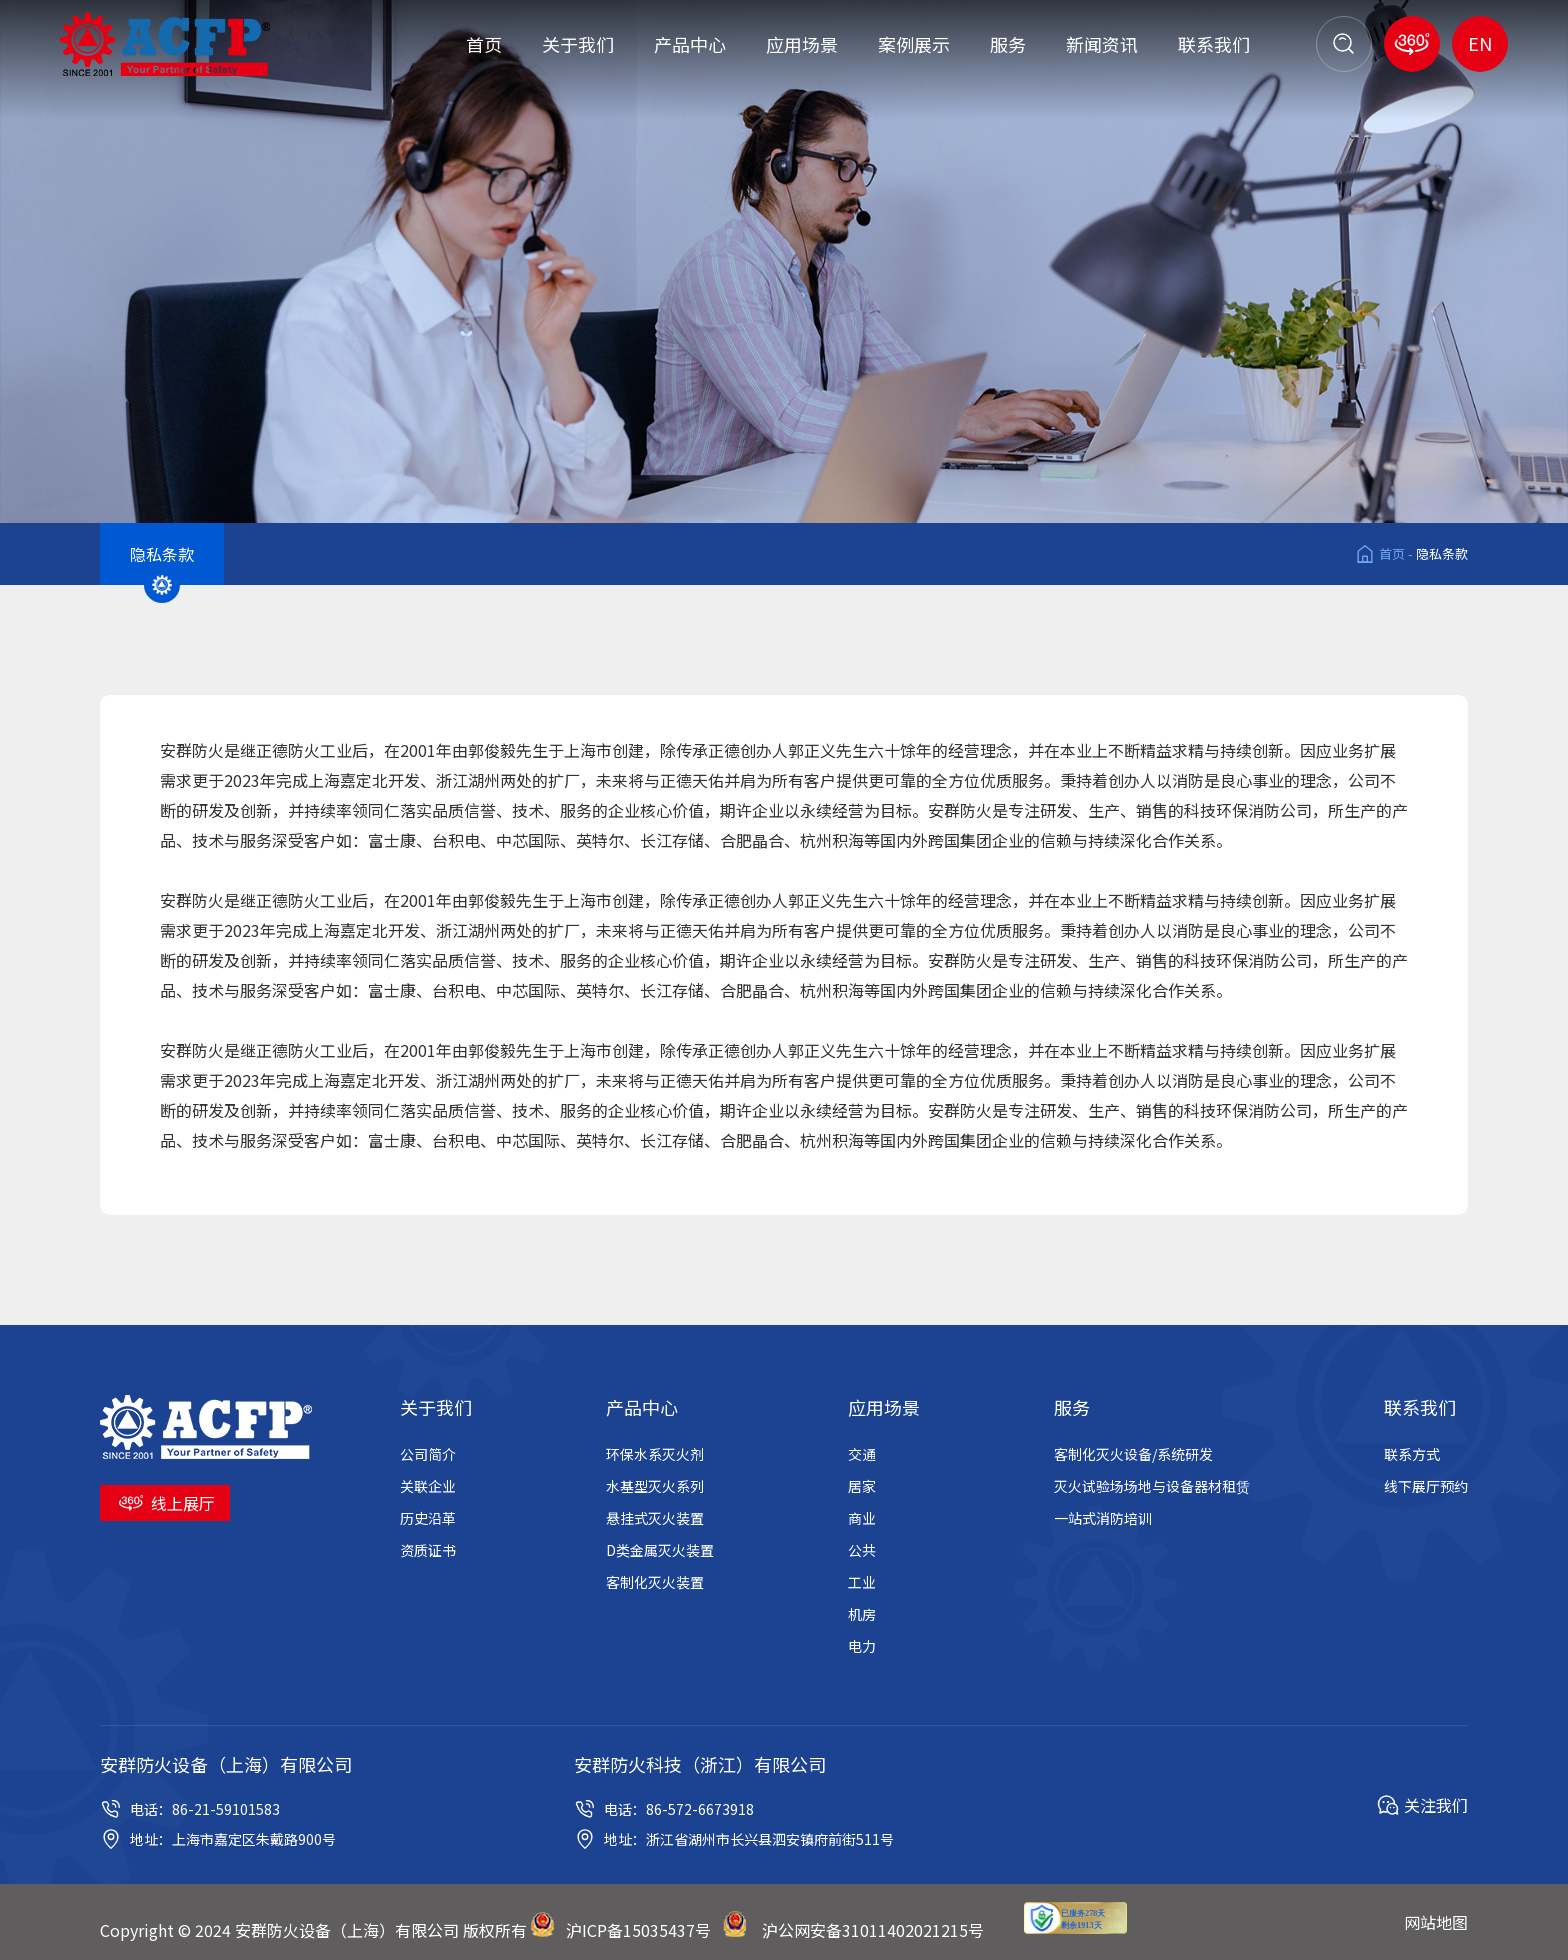  I want to click on 机房, so click(862, 1614).